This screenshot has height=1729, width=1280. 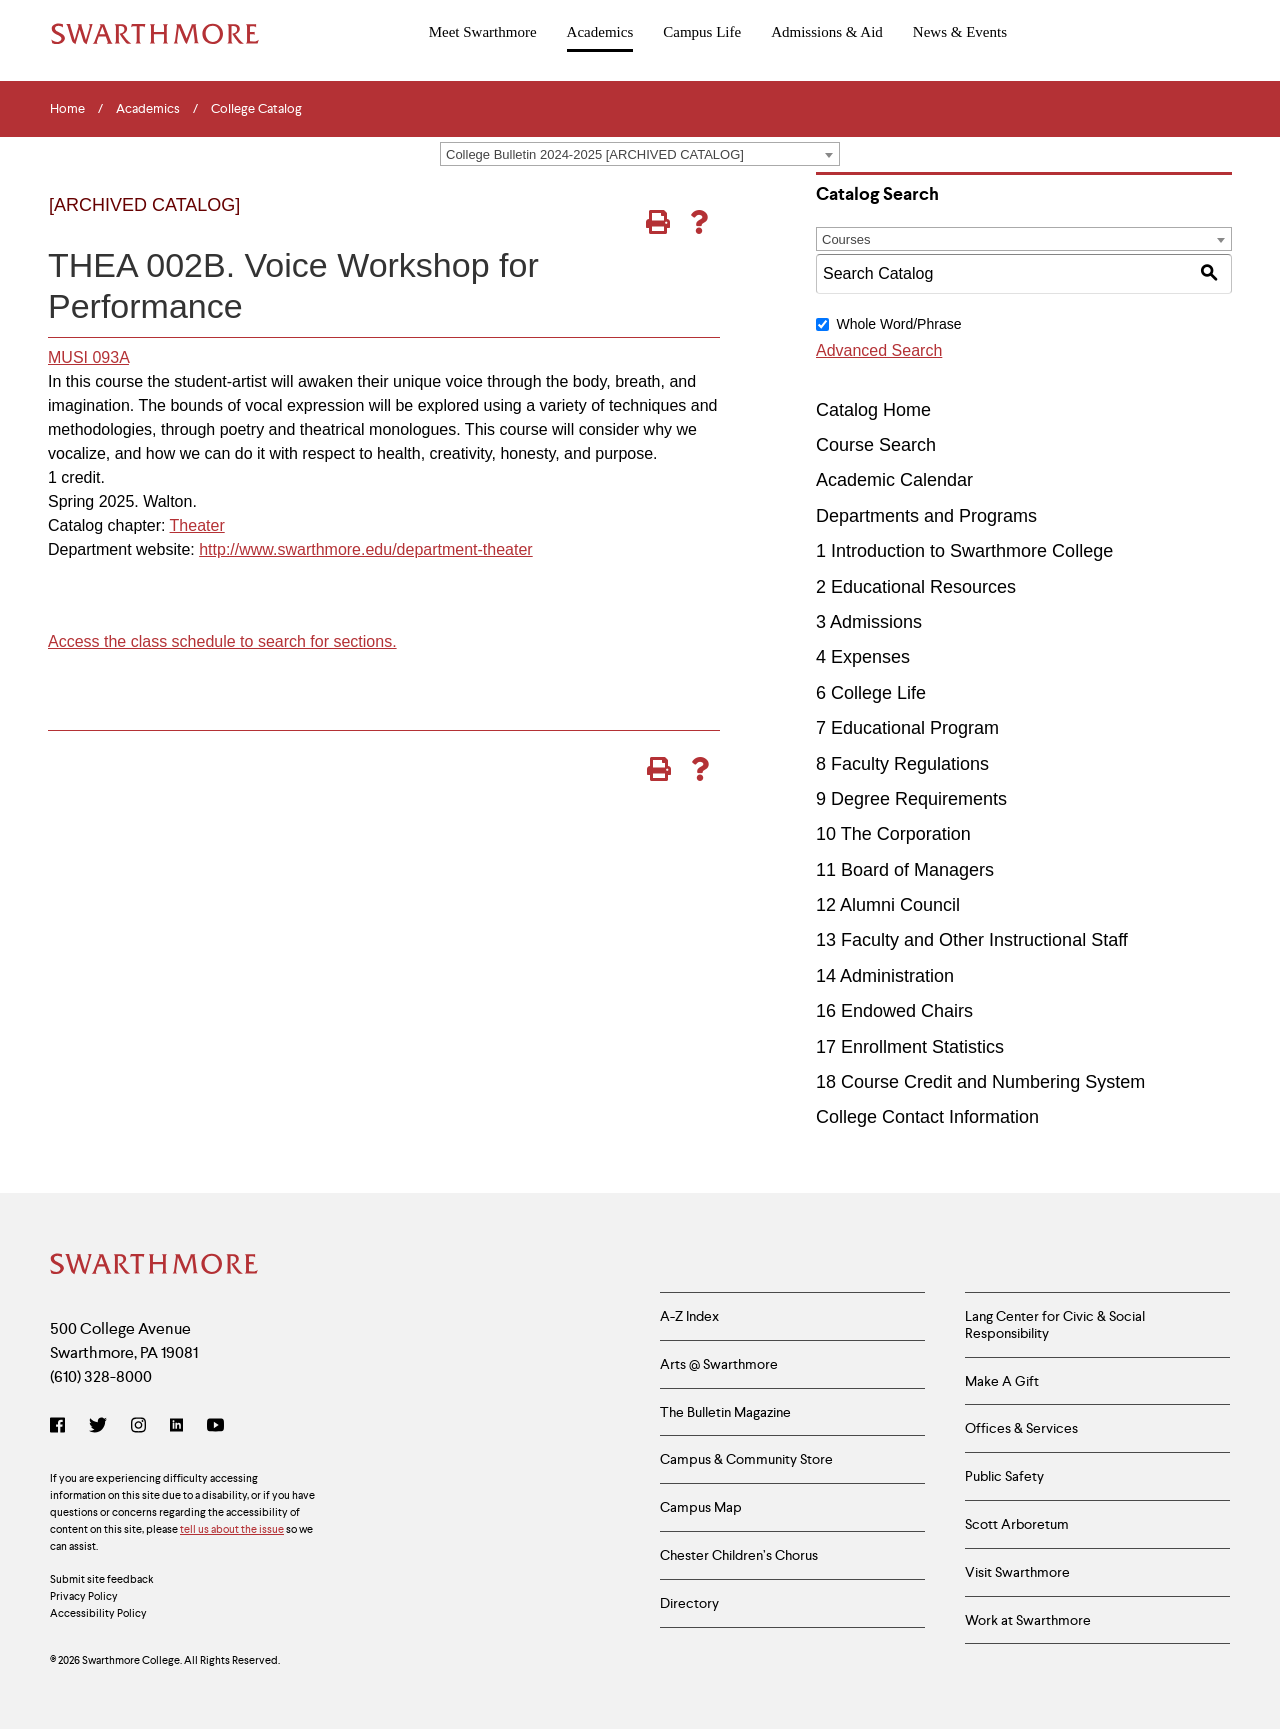 What do you see at coordinates (215, 1427) in the screenshot?
I see `[YouTube]` at bounding box center [215, 1427].